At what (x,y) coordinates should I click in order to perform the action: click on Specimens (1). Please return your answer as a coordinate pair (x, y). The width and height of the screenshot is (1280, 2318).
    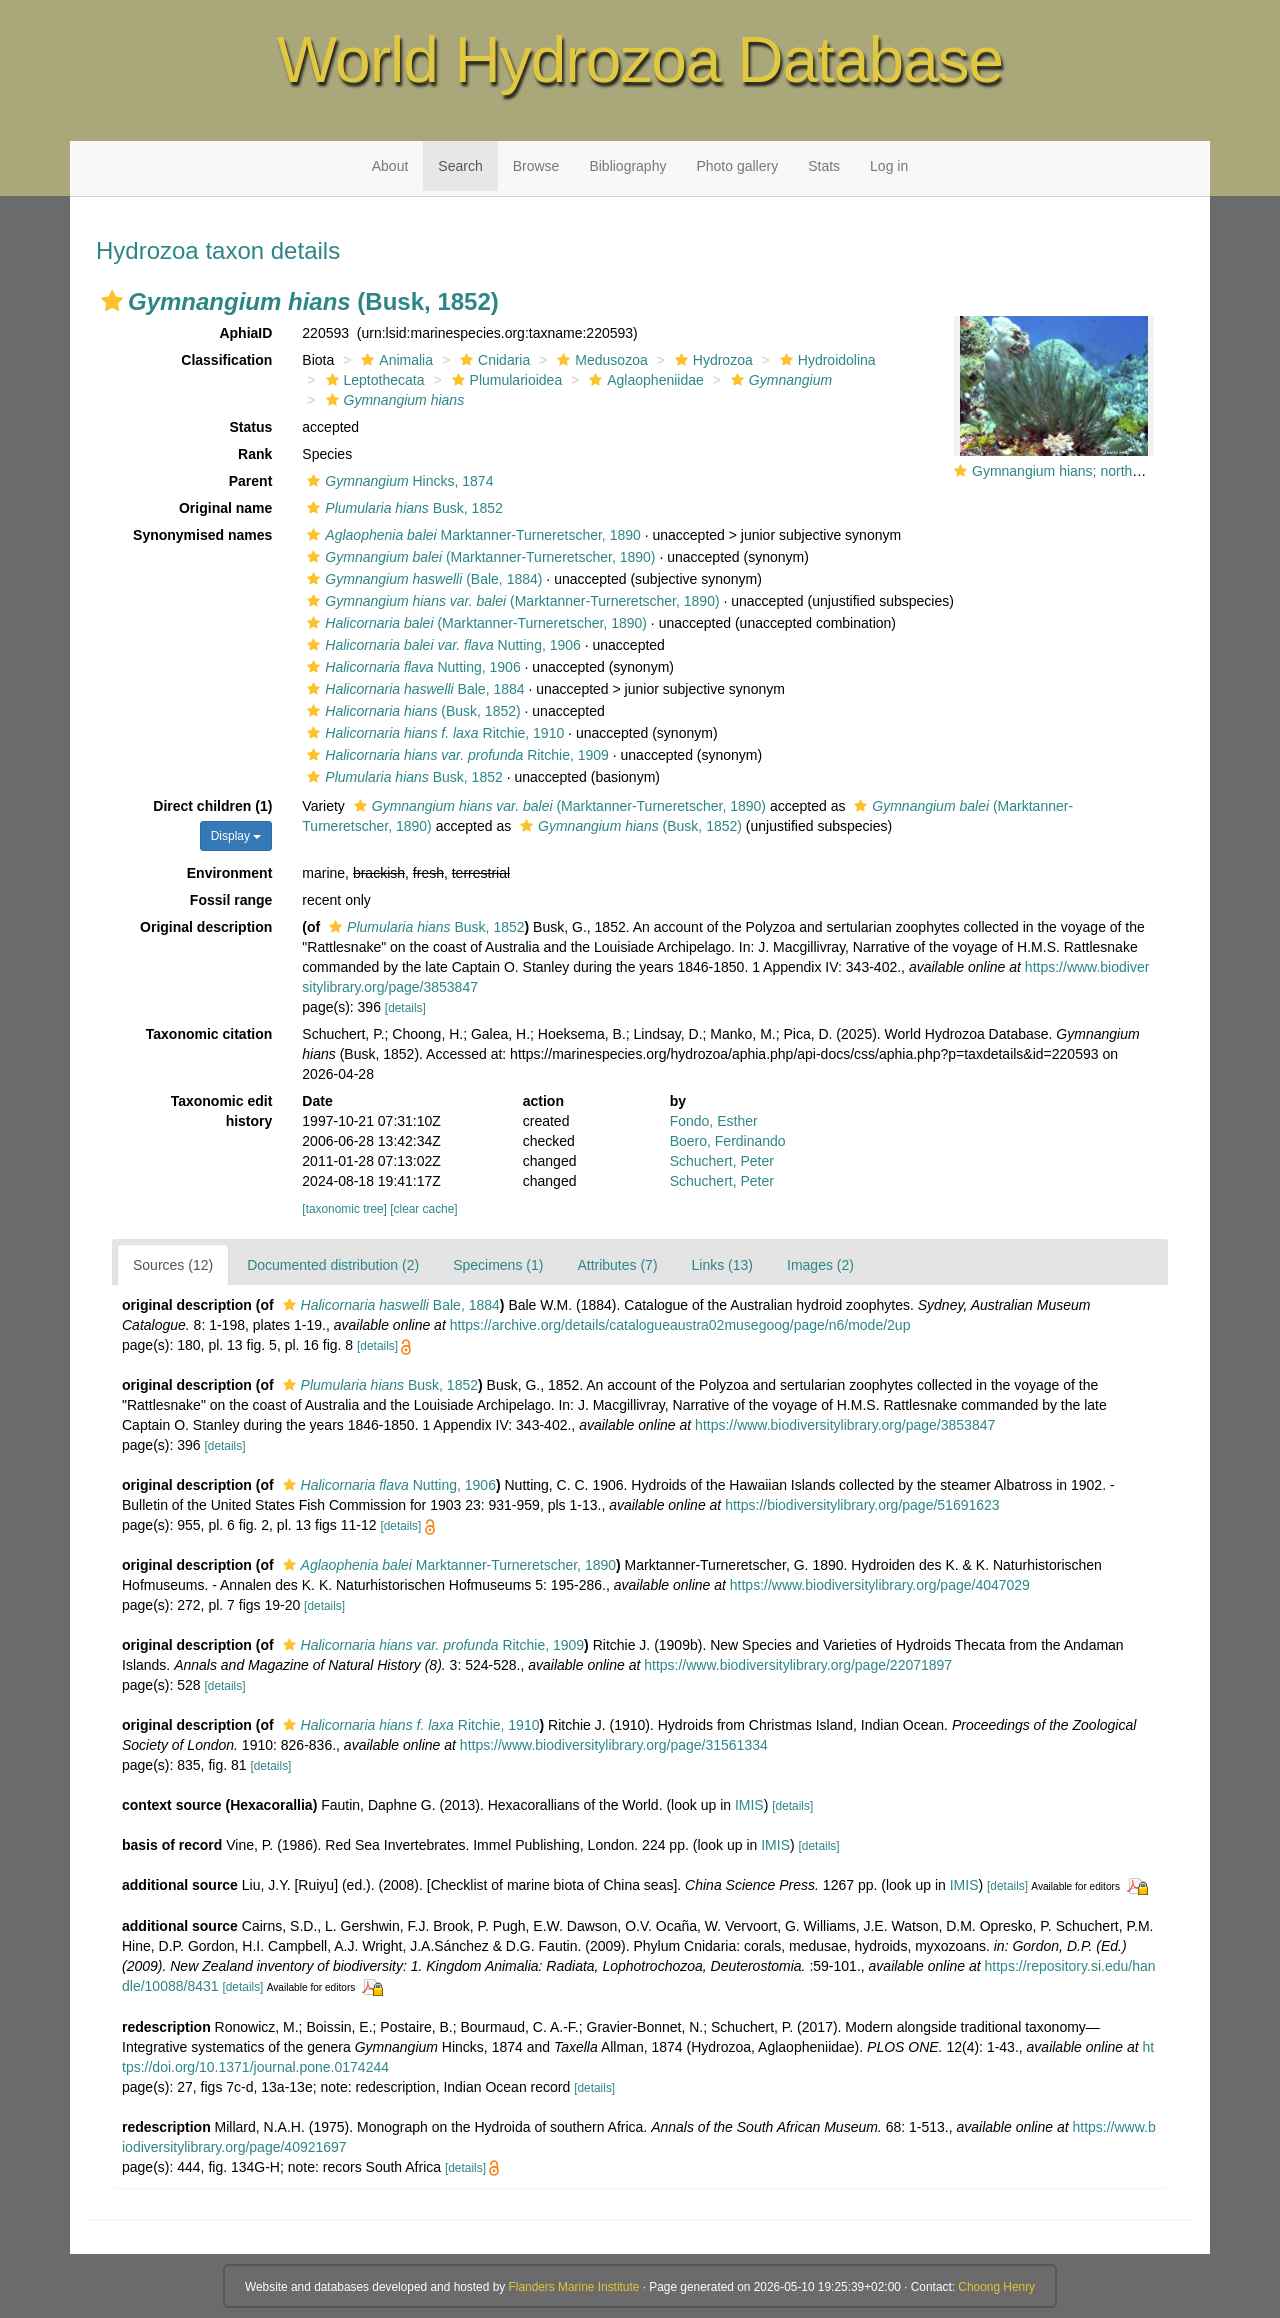
    Looking at the image, I should click on (498, 1265).